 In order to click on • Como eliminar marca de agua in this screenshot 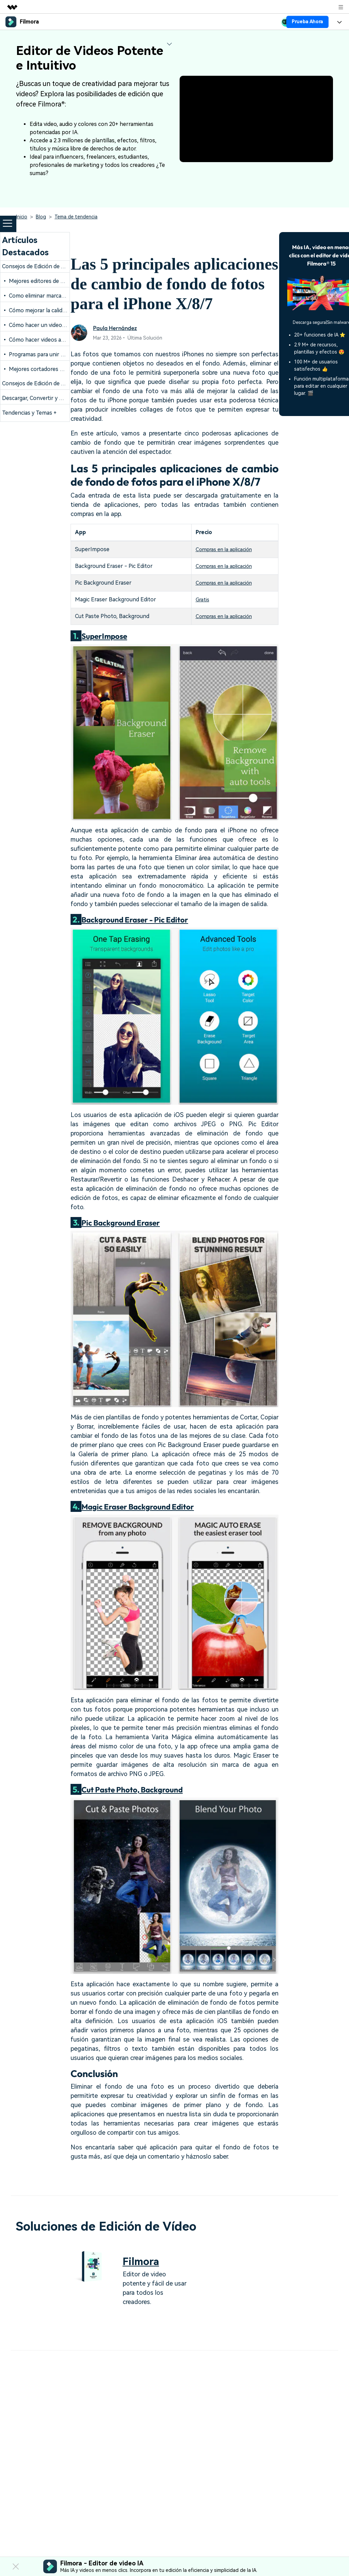, I will do `click(42, 295)`.